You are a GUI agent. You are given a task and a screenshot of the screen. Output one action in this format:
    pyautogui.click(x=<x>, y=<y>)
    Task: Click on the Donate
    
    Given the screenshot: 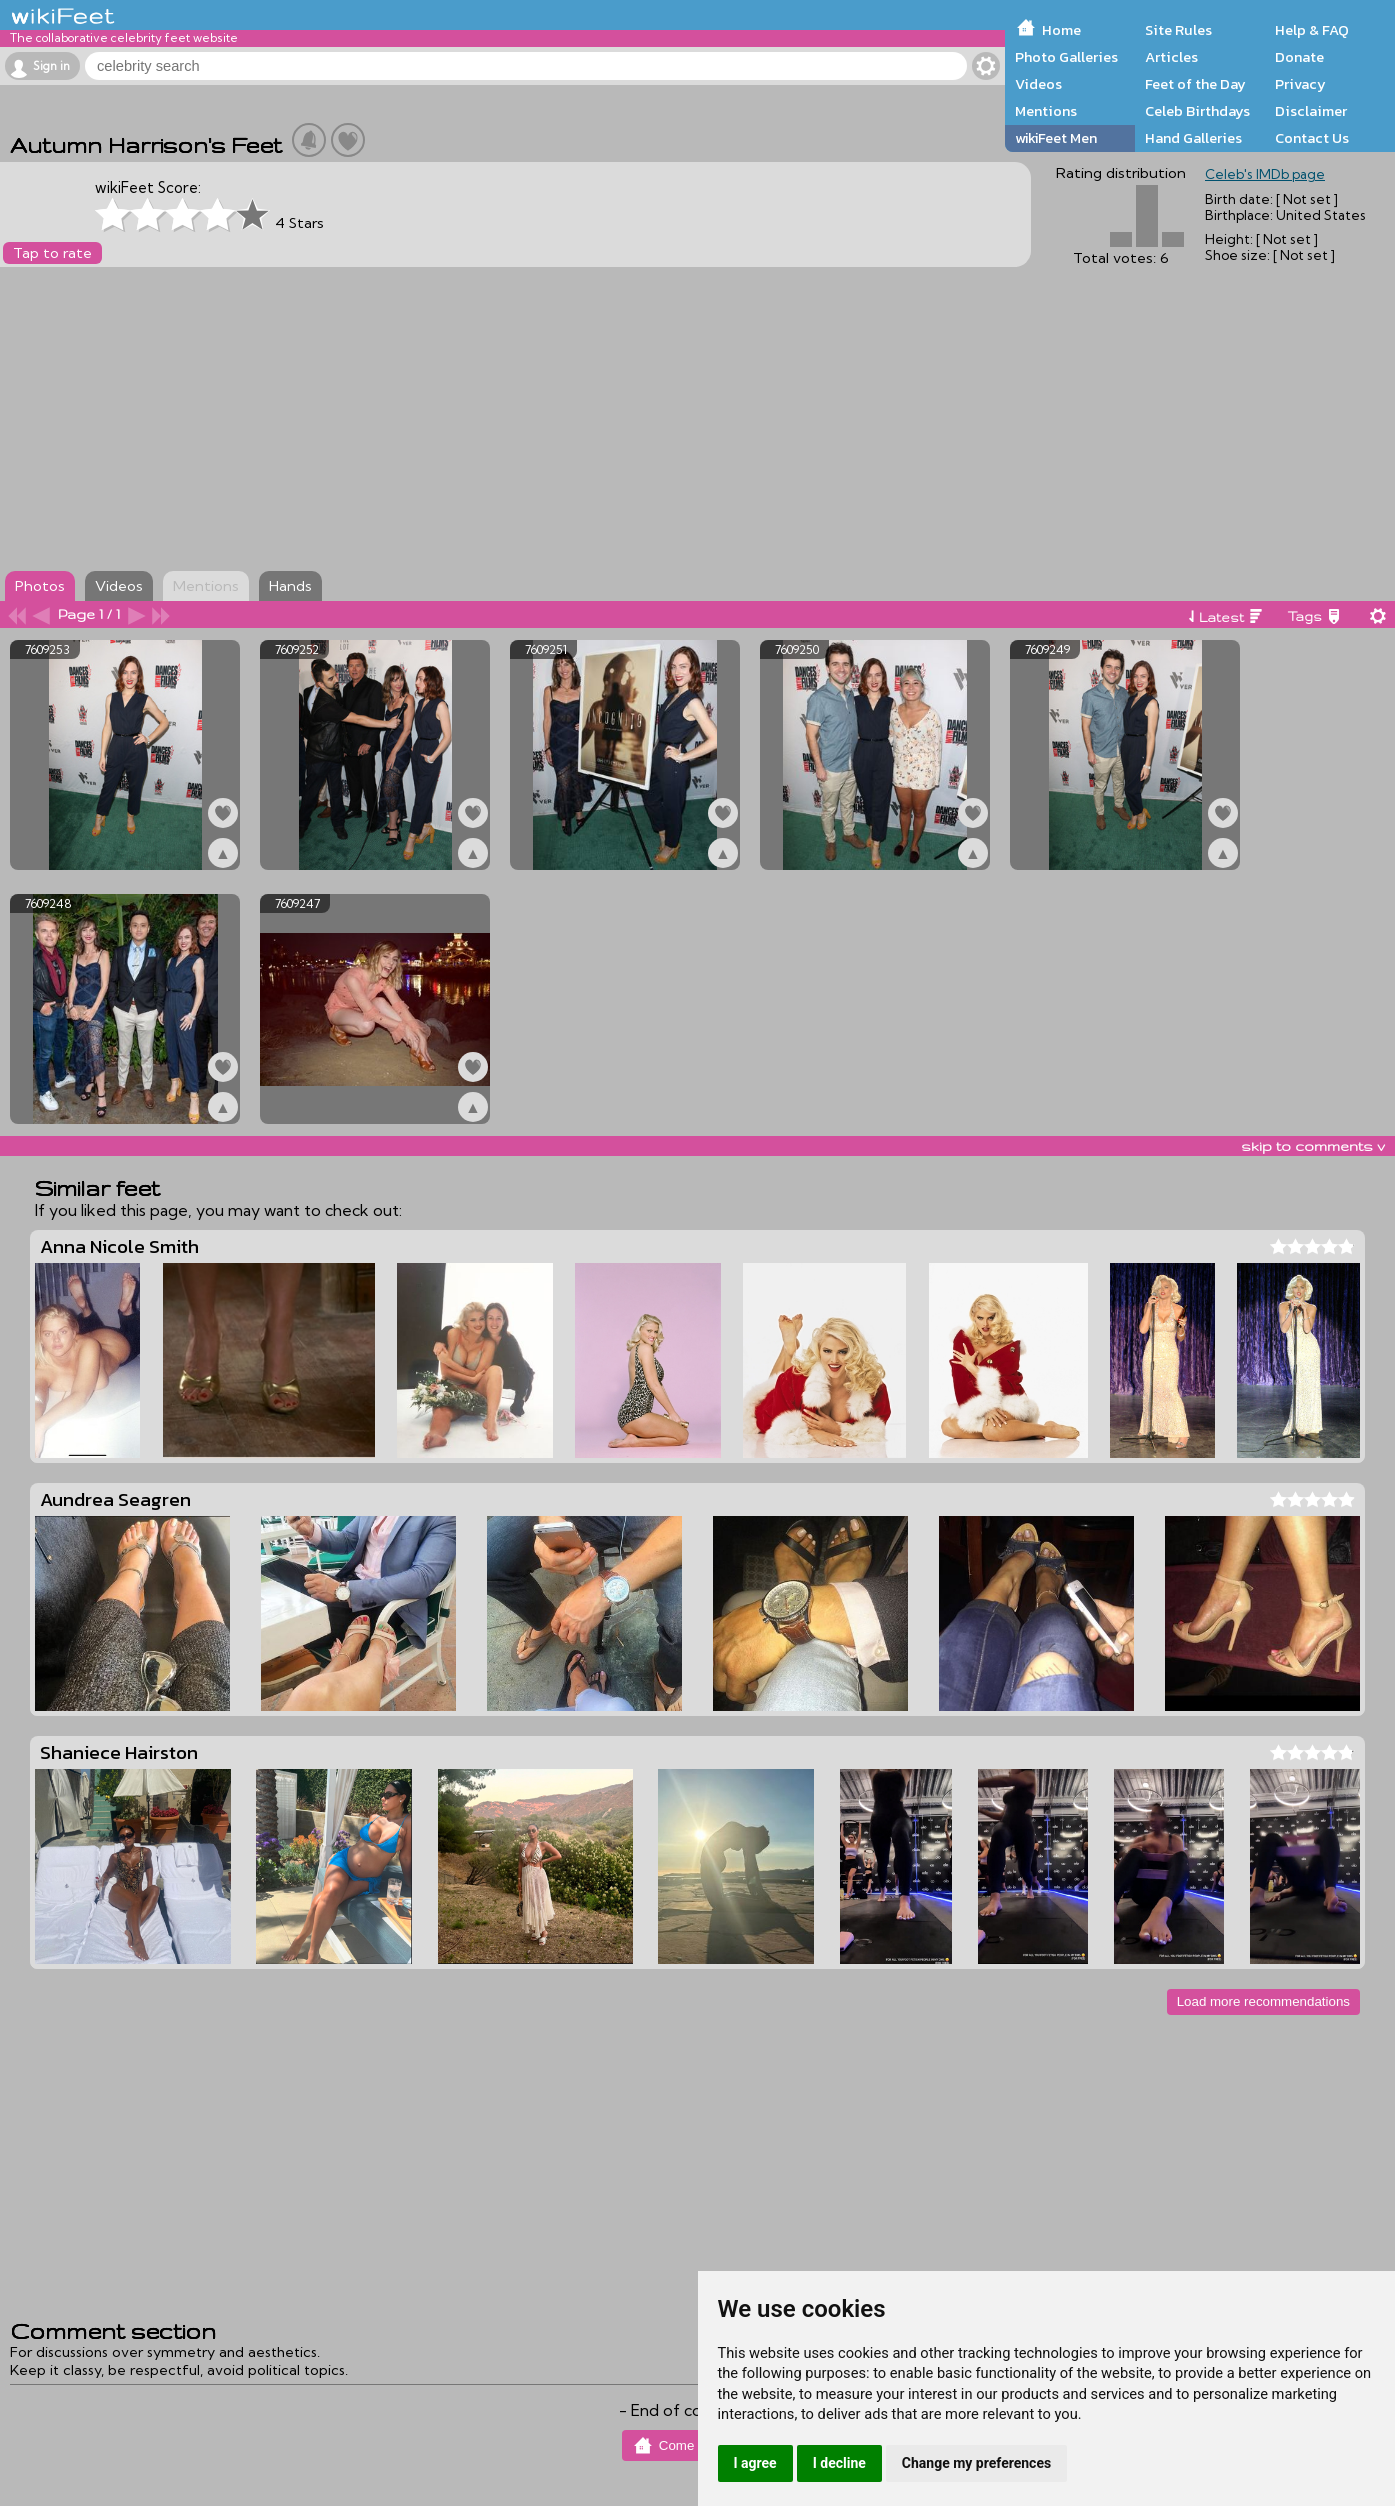 What is the action you would take?
    pyautogui.click(x=1299, y=57)
    